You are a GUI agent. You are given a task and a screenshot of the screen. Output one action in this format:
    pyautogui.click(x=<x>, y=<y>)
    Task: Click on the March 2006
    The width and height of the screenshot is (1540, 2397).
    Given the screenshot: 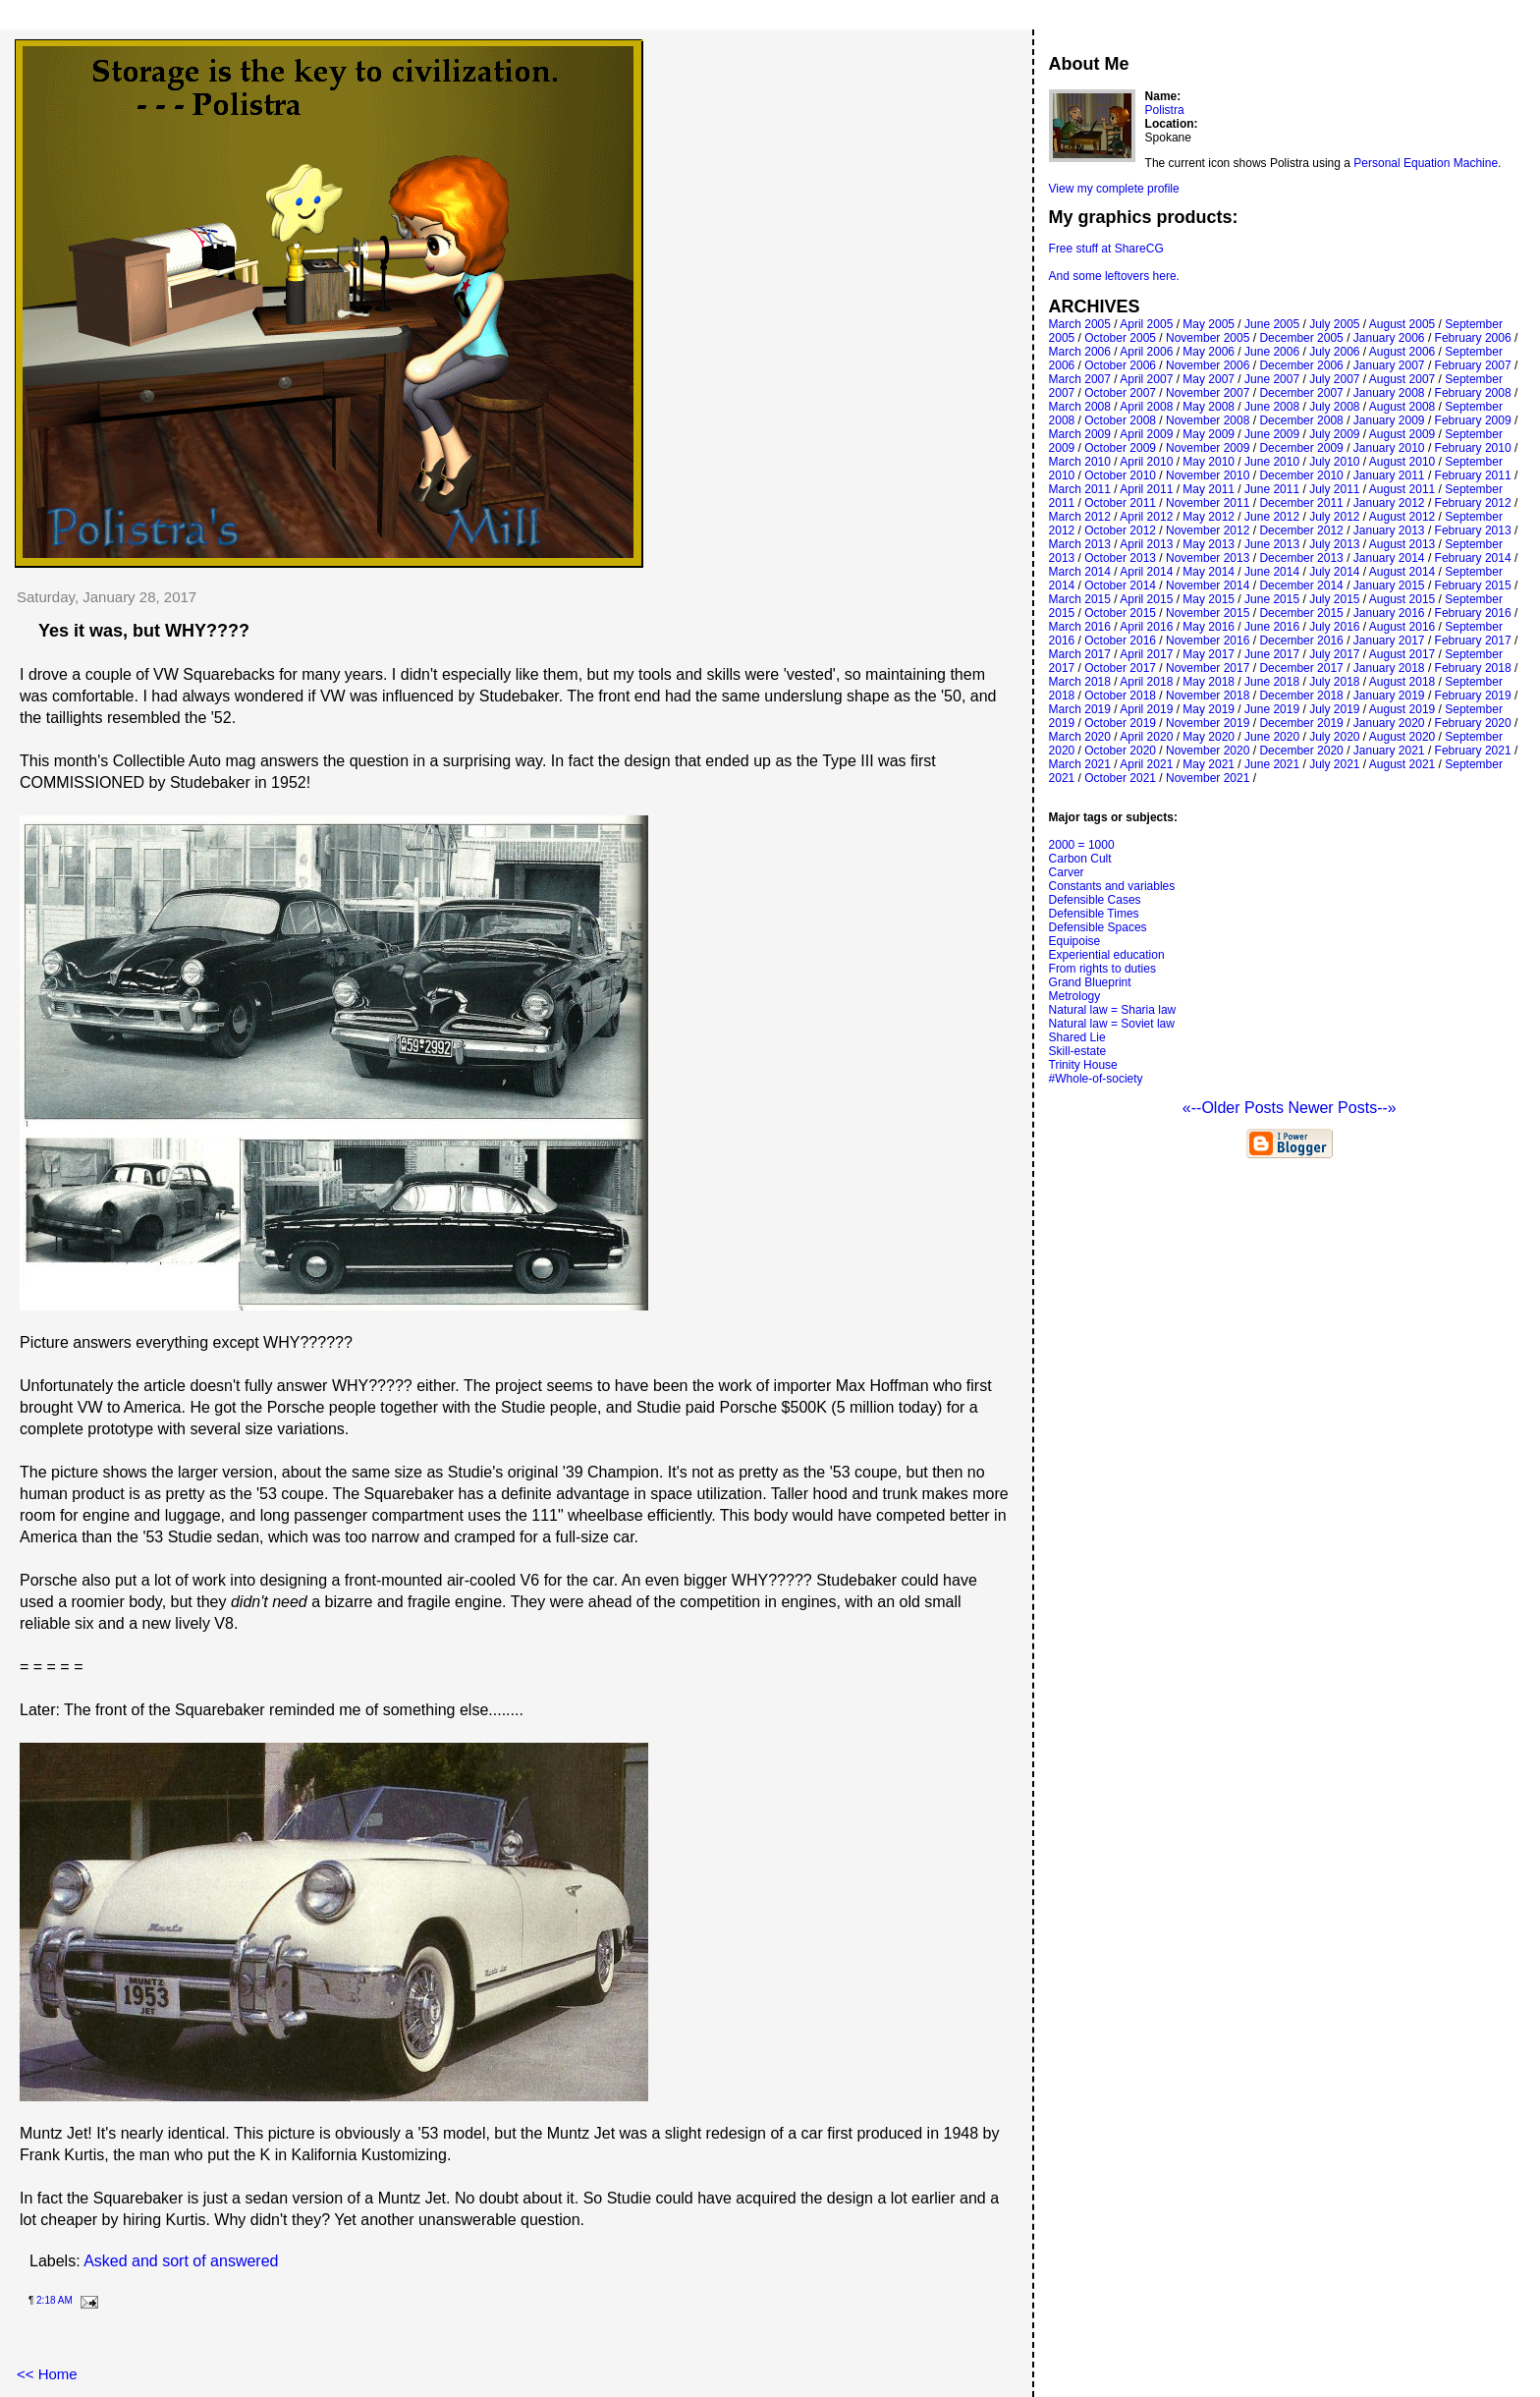 What is the action you would take?
    pyautogui.click(x=1080, y=352)
    